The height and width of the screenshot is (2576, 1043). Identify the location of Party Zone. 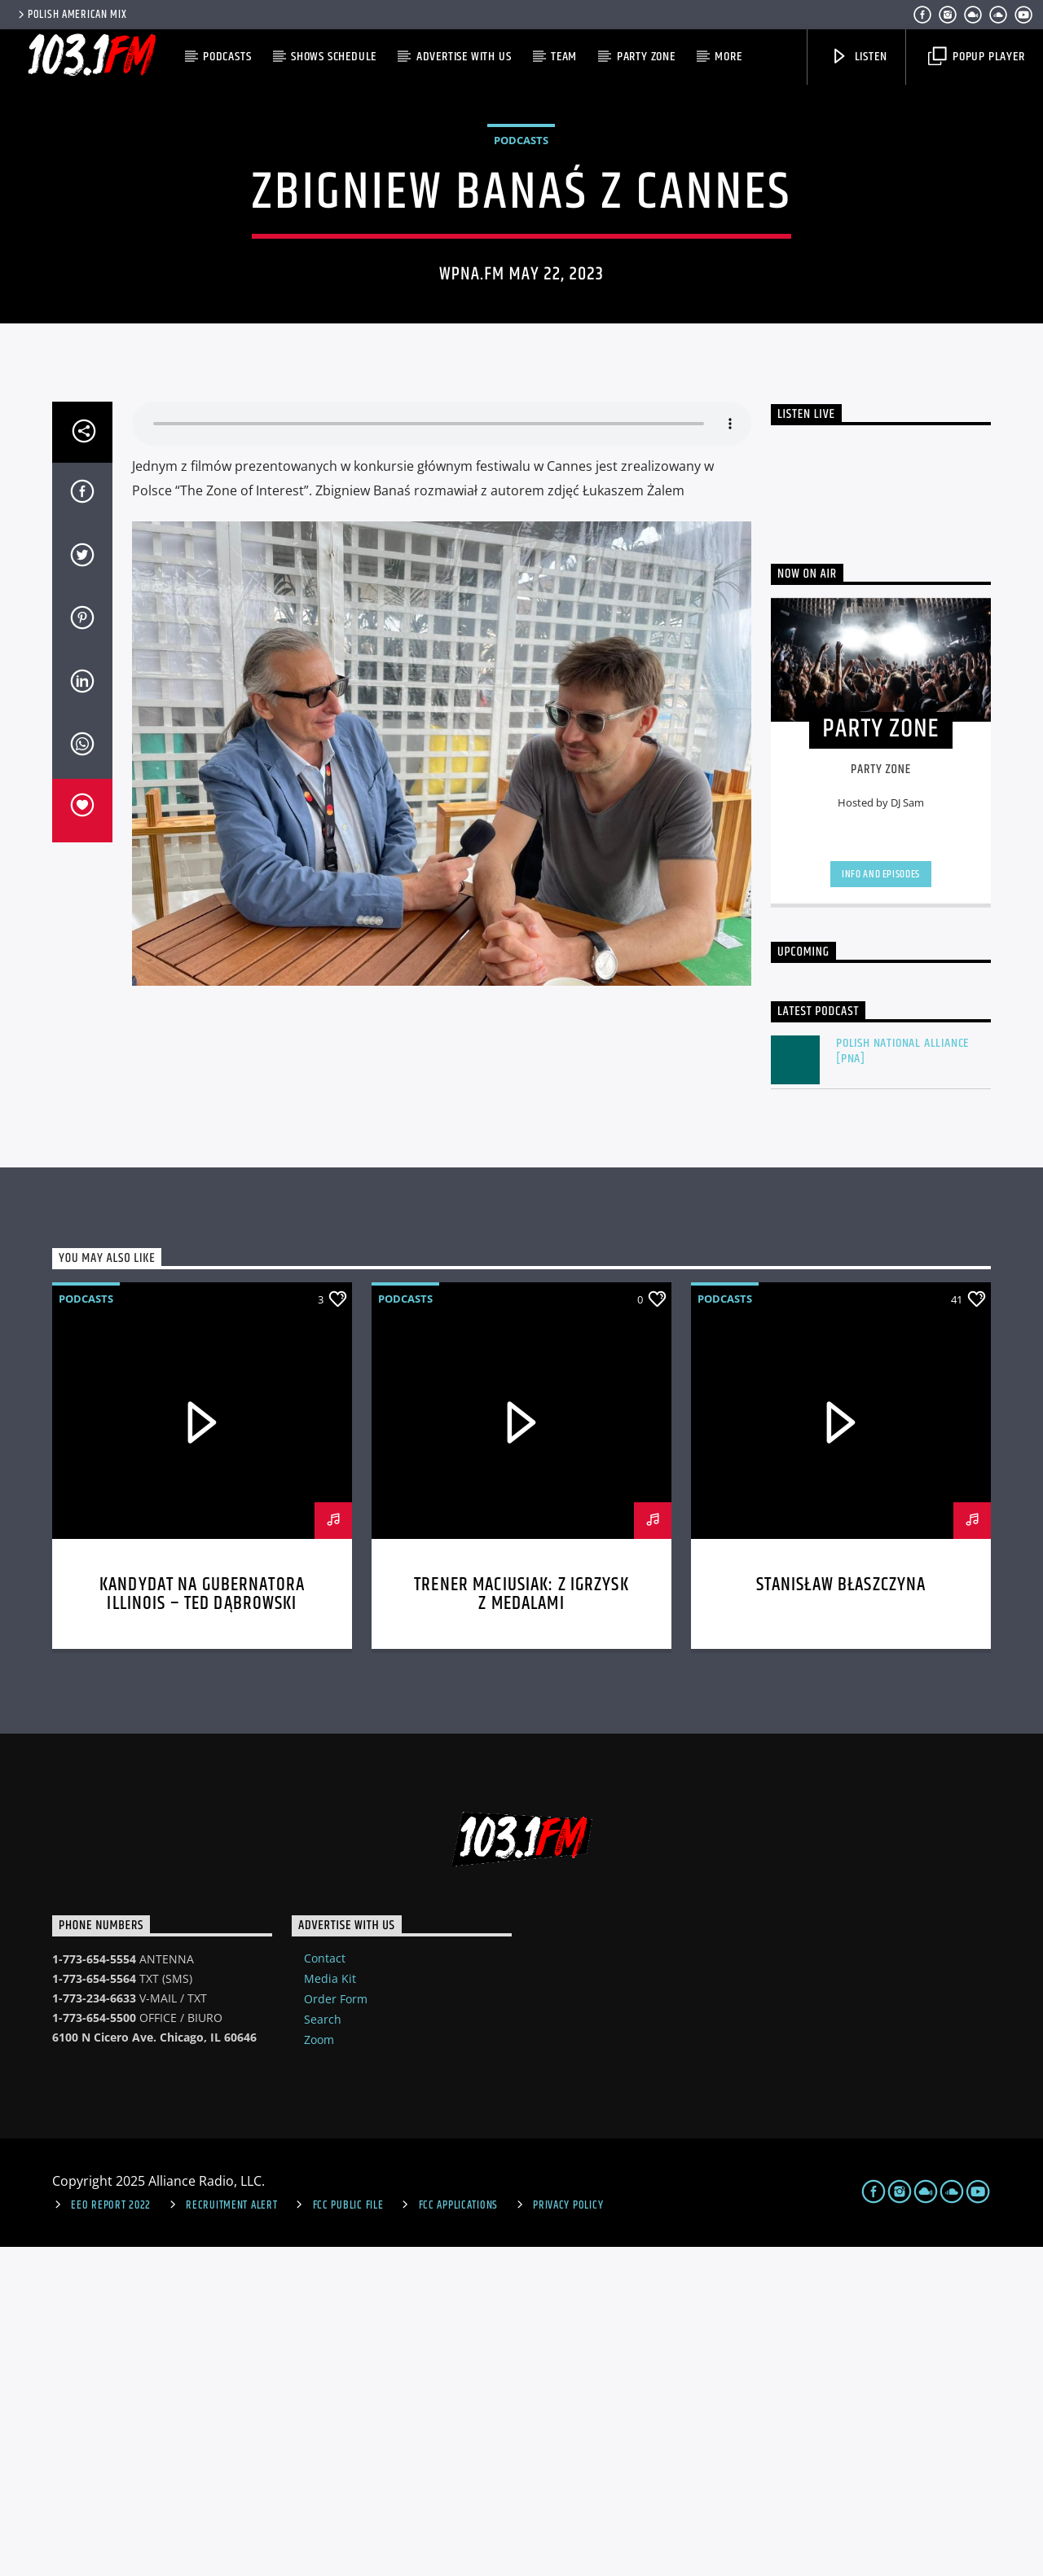
(646, 56).